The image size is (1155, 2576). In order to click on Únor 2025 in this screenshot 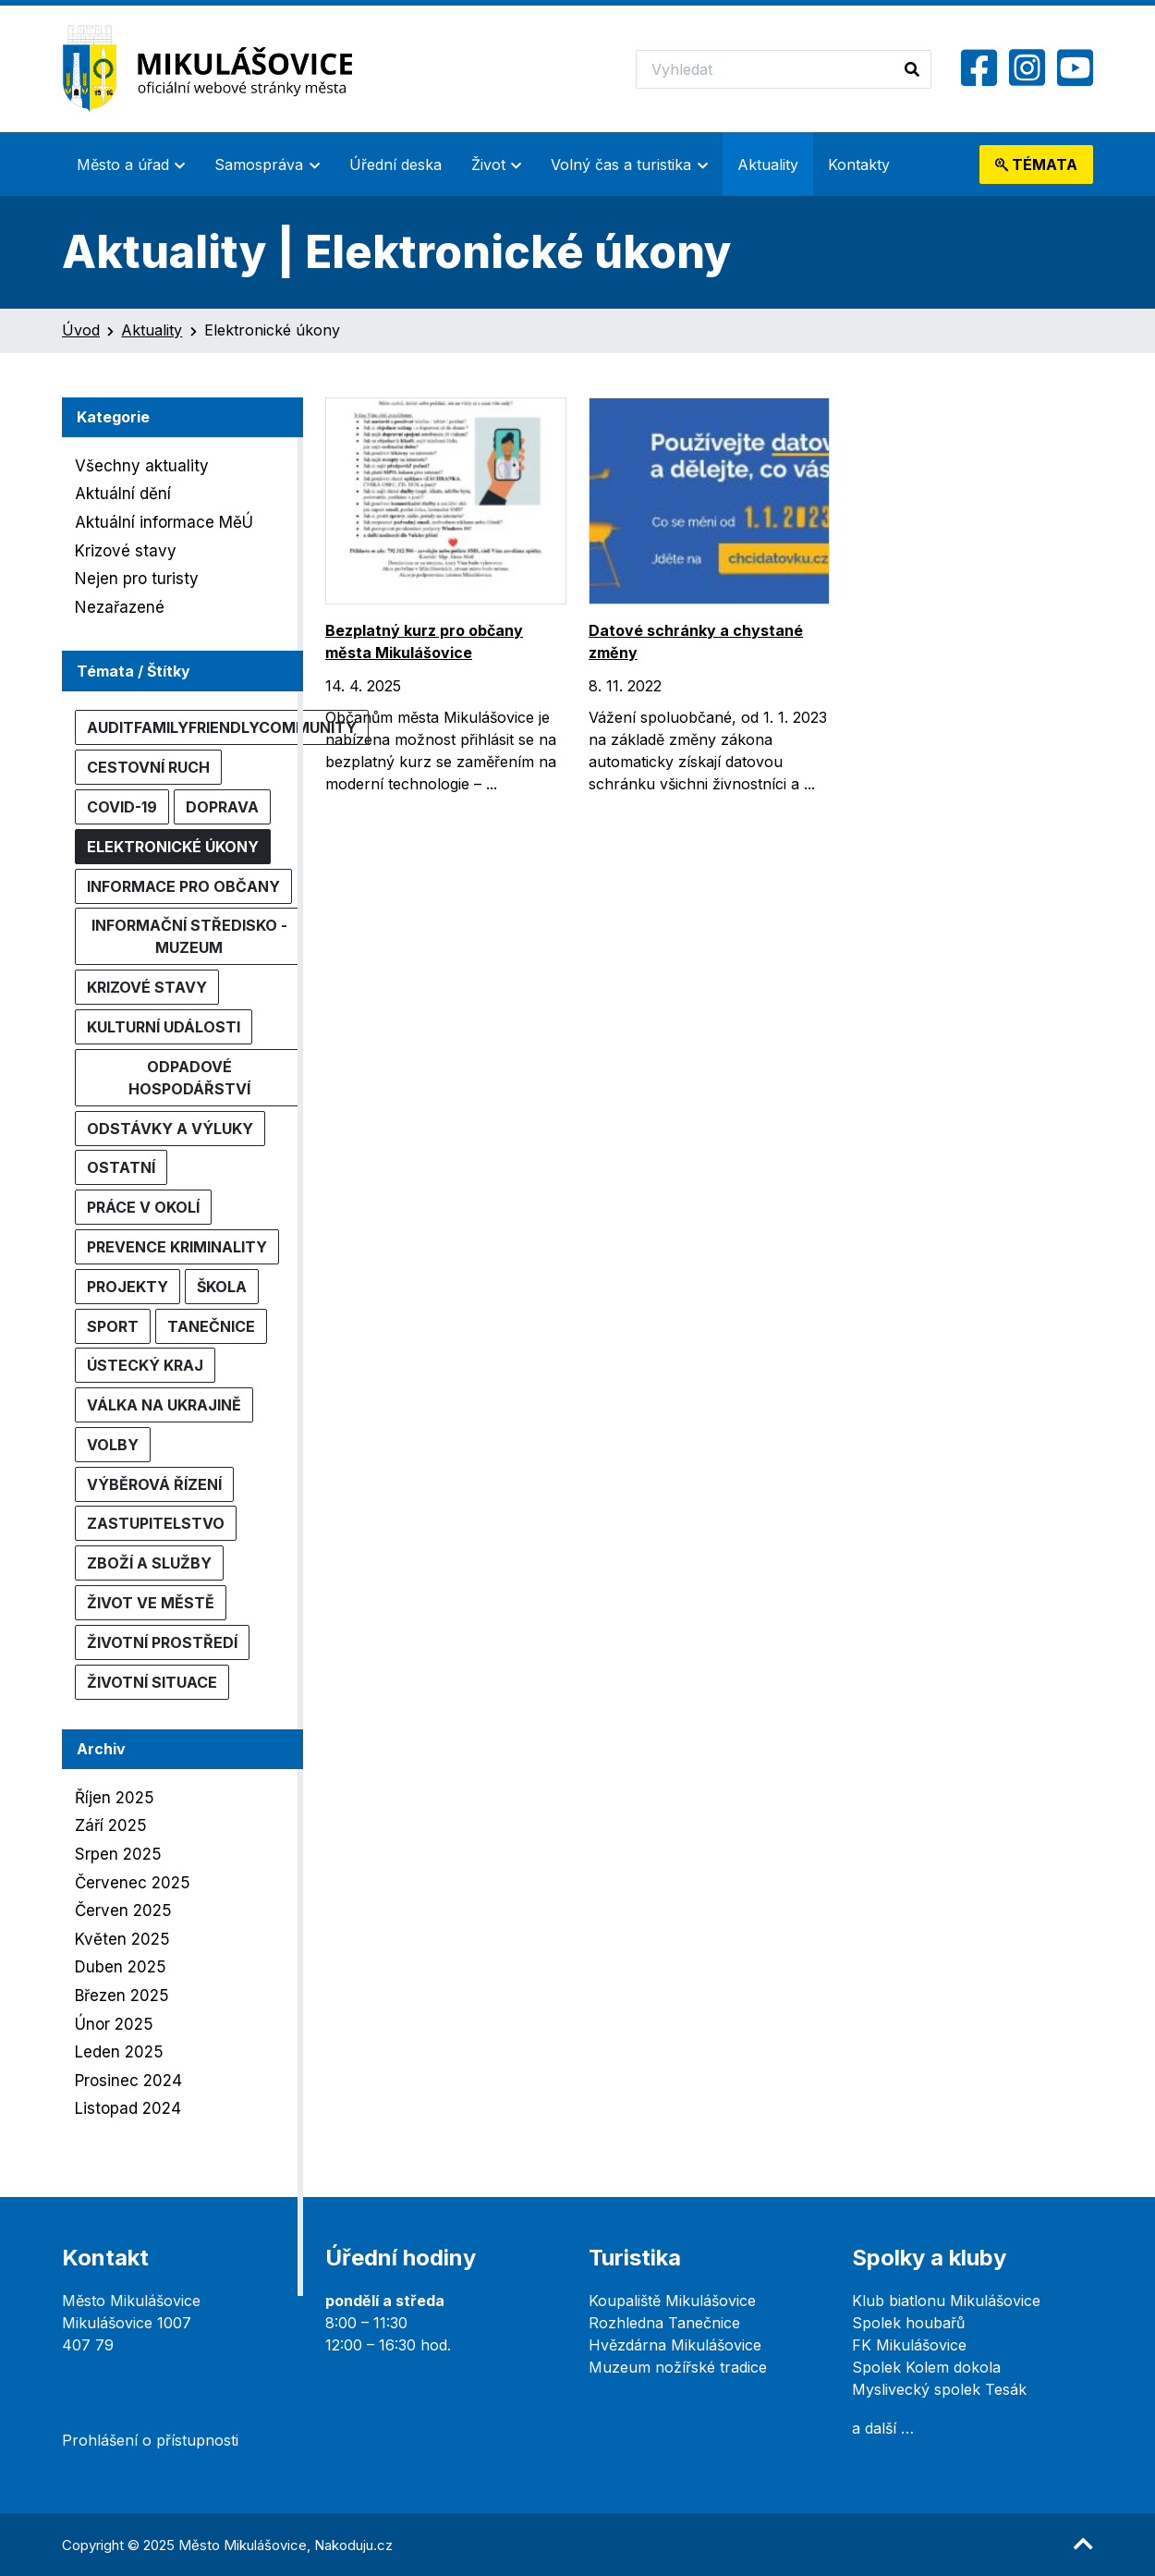, I will do `click(114, 2024)`.